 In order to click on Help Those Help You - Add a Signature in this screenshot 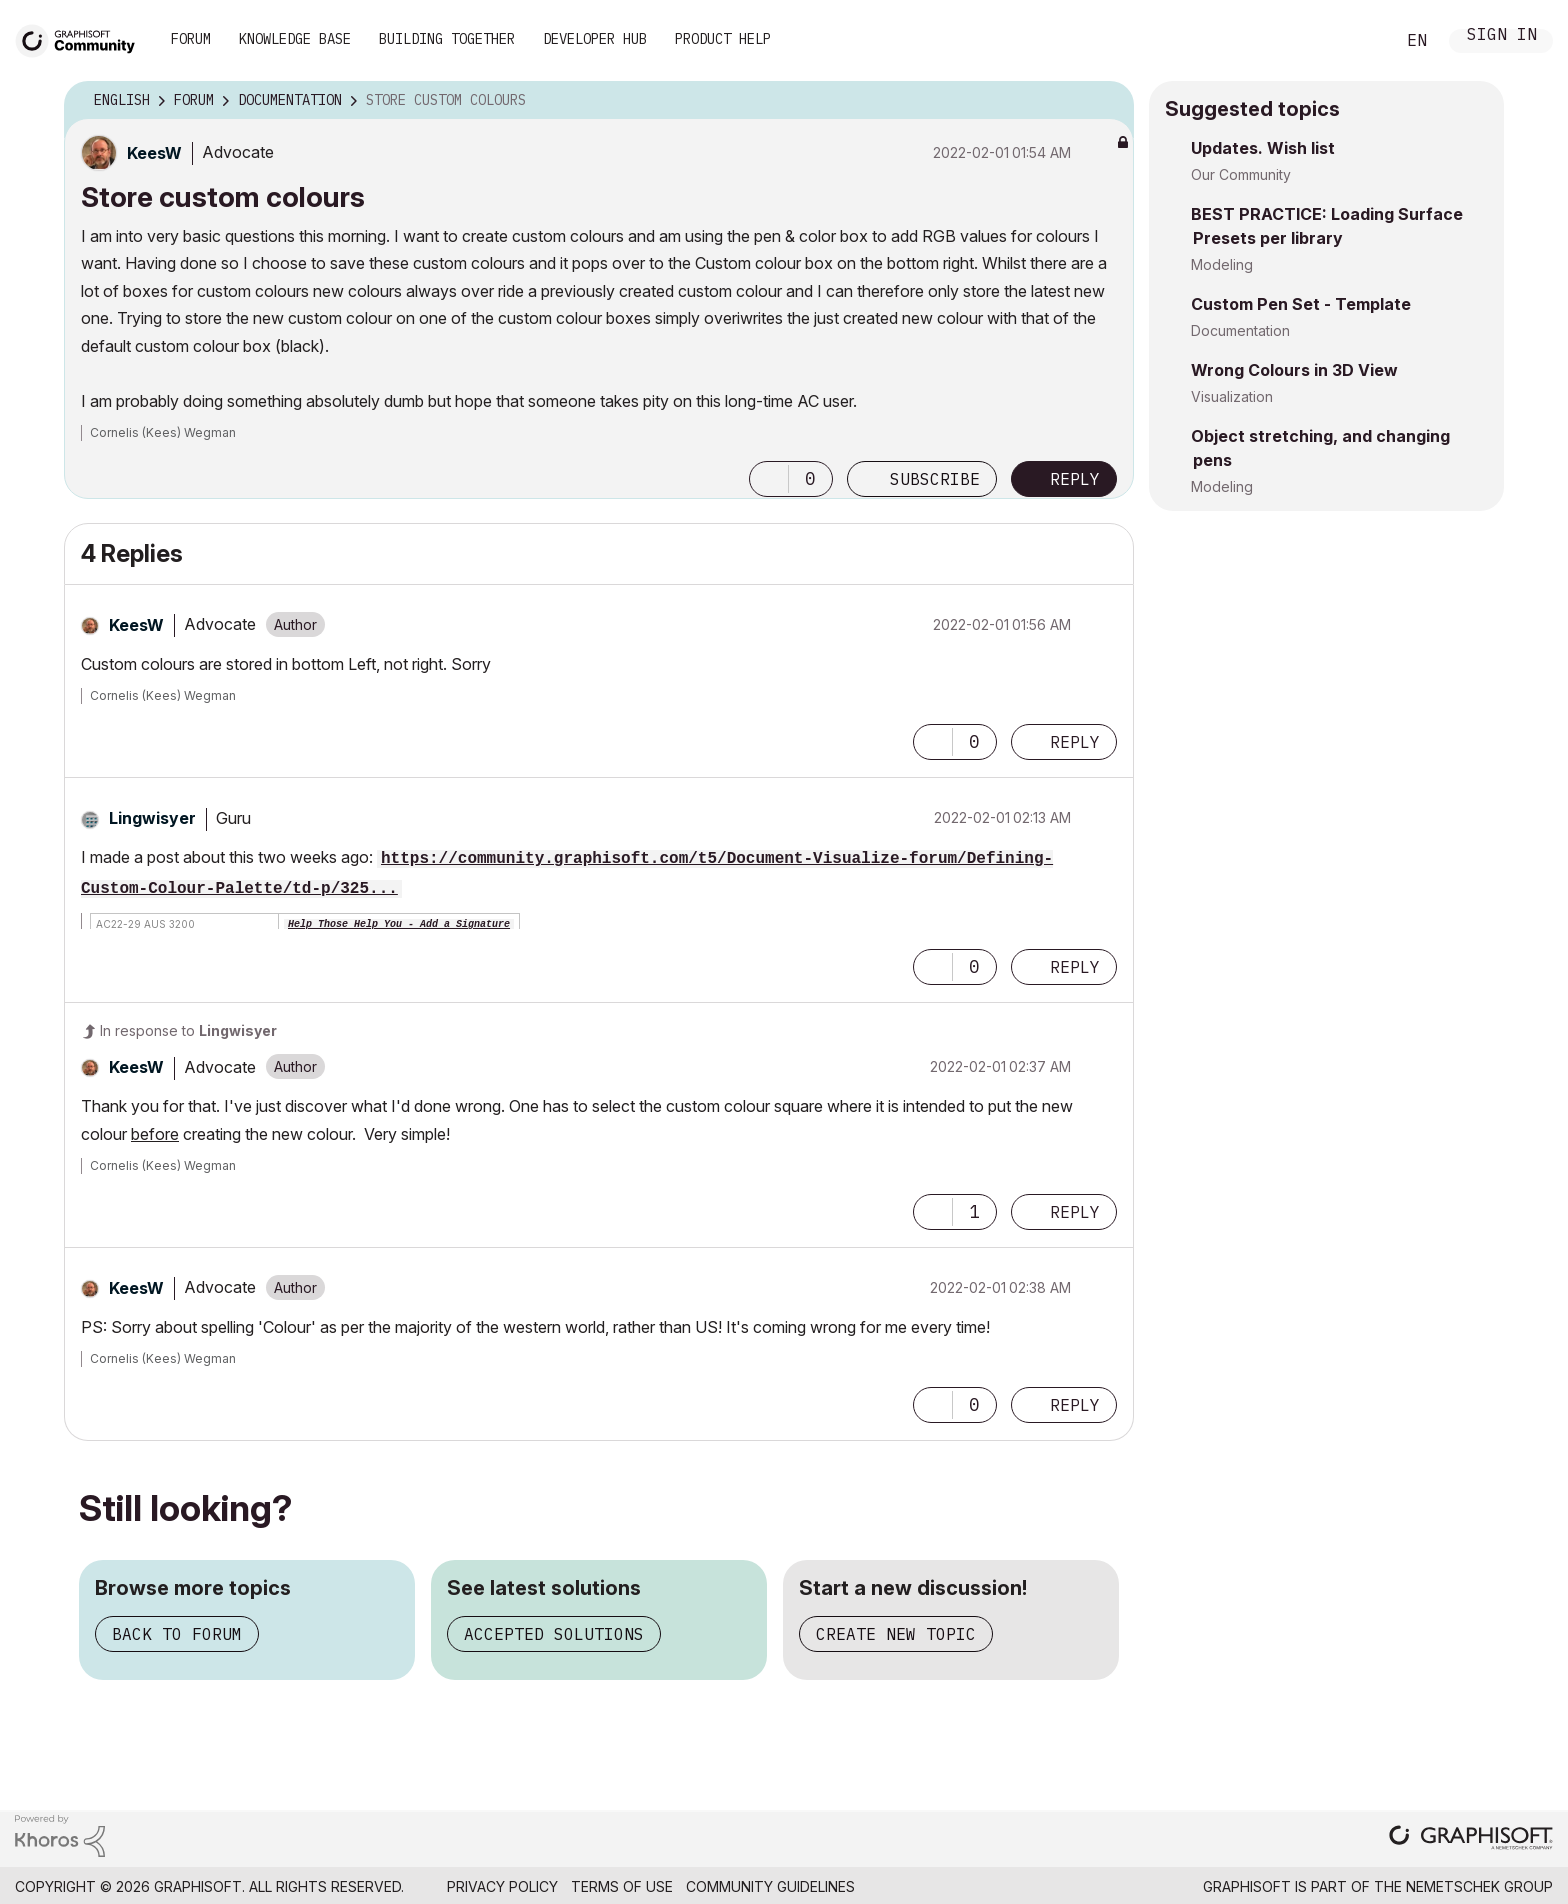, I will do `click(399, 924)`.